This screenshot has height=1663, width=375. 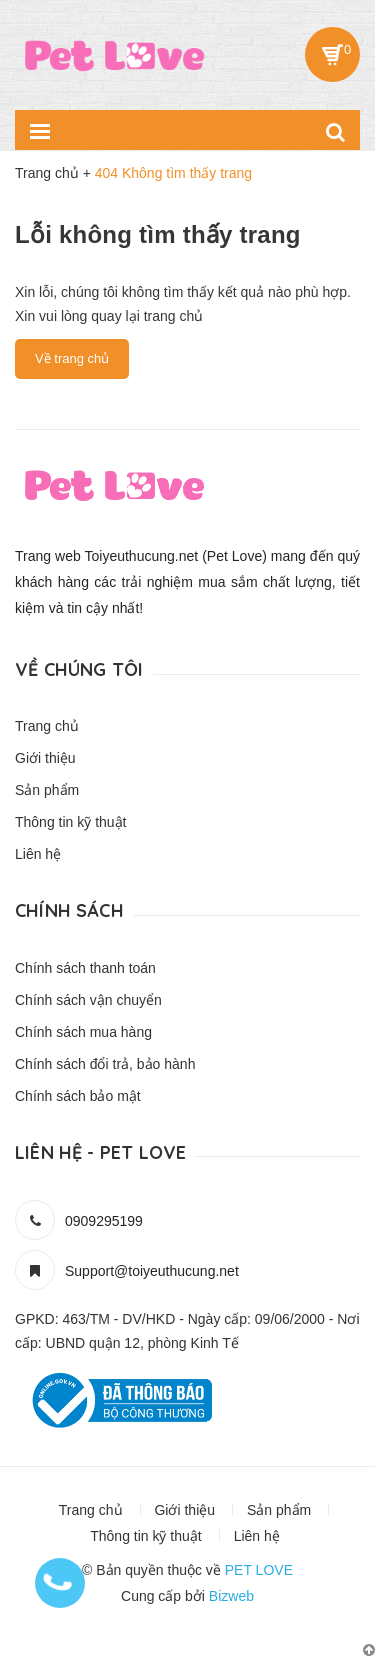 I want to click on Chính sách vận chuyển, so click(x=88, y=1000).